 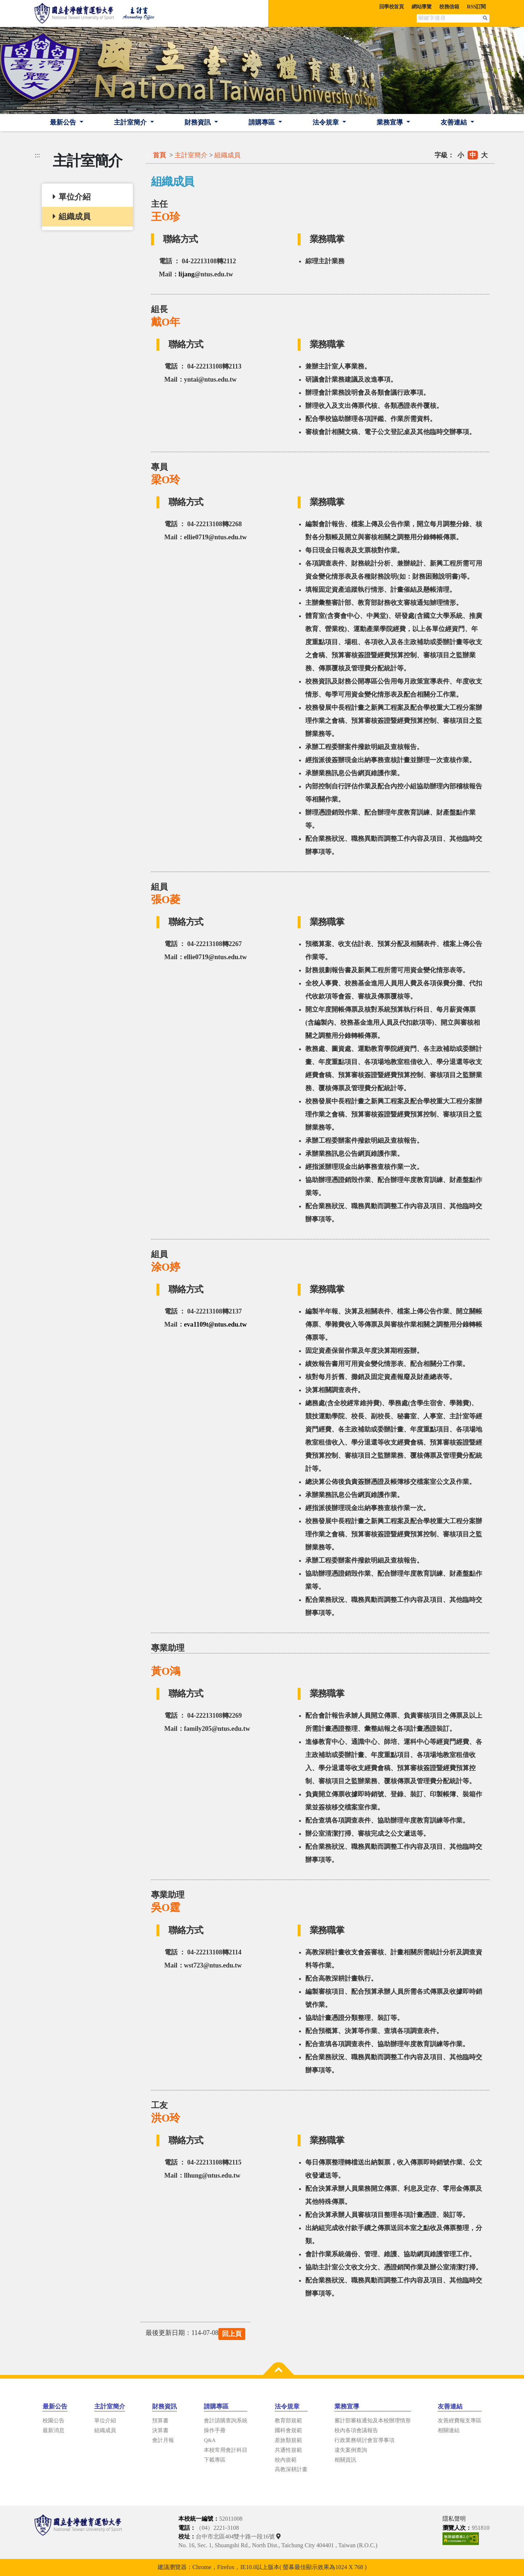 What do you see at coordinates (198, 122) in the screenshot?
I see `財務資訊` at bounding box center [198, 122].